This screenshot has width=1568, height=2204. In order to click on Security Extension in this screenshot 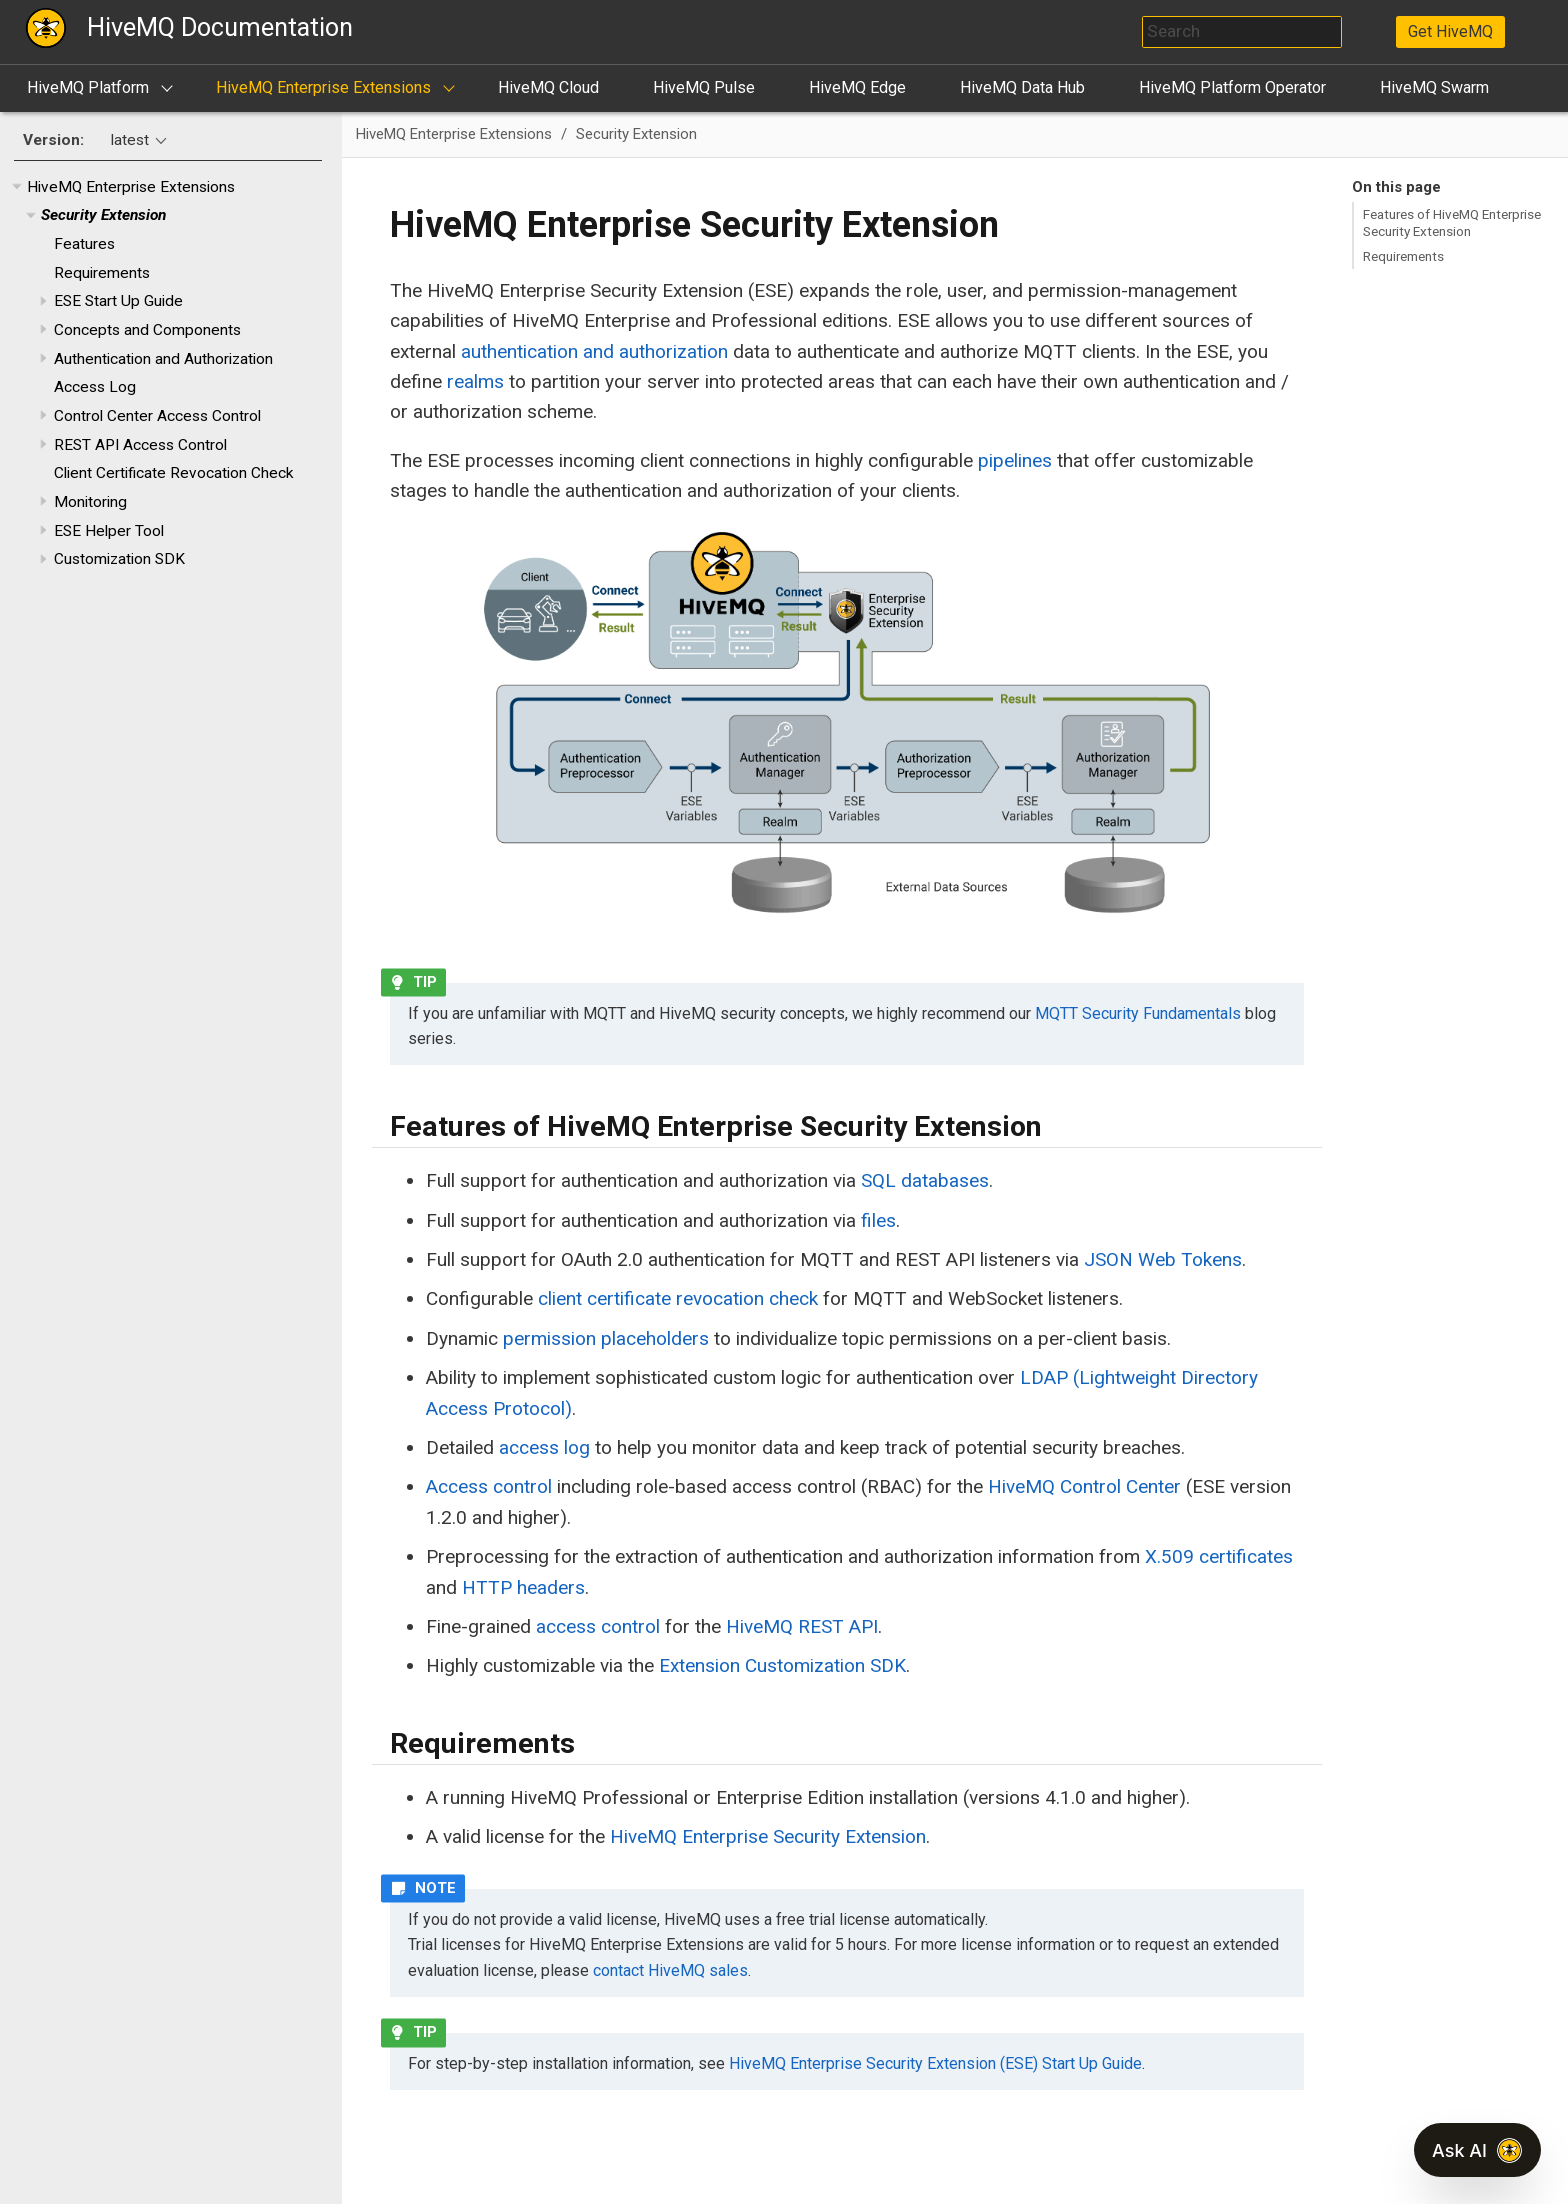, I will do `click(103, 215)`.